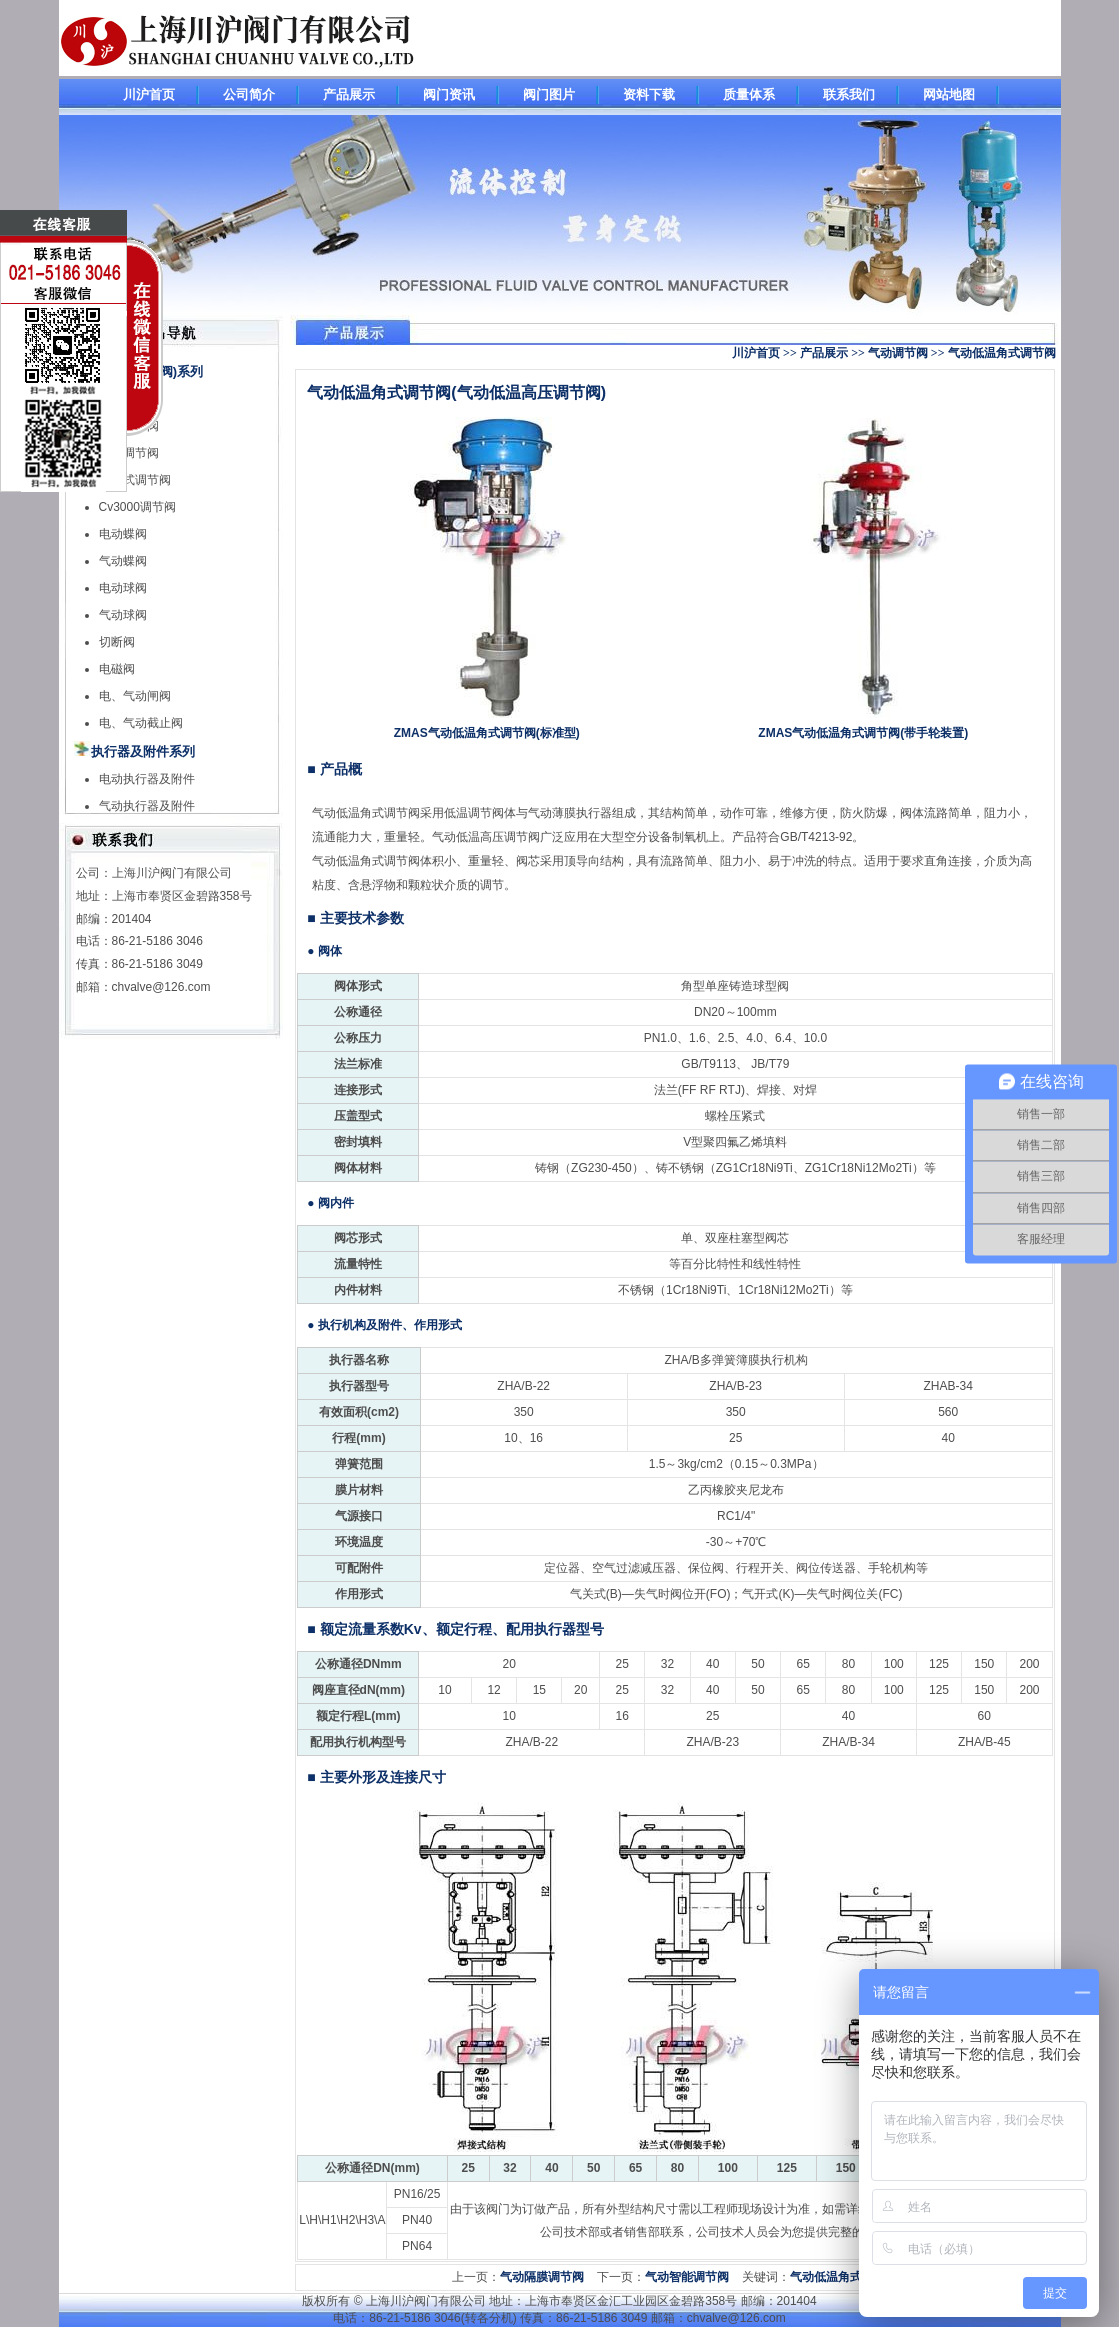 Image resolution: width=1119 pixels, height=2327 pixels. Describe the element at coordinates (449, 94) in the screenshot. I see `阀门资讯` at that location.